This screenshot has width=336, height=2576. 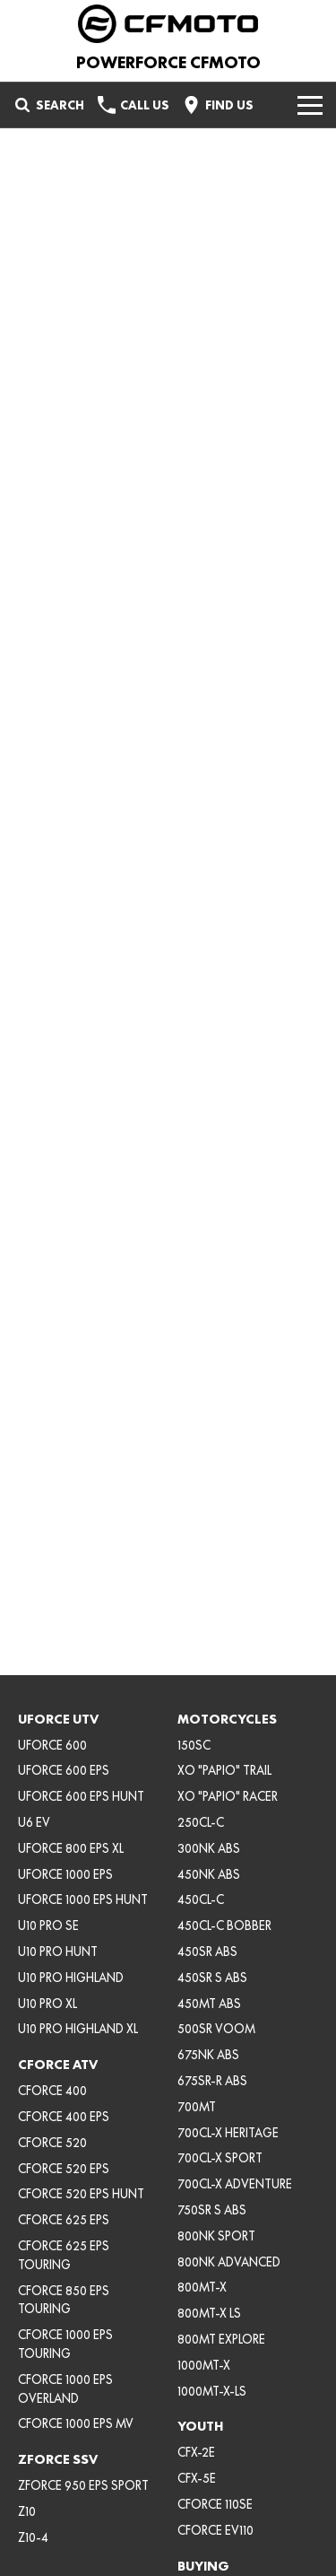 I want to click on 700CL-X ADVENTURE, so click(x=234, y=2184).